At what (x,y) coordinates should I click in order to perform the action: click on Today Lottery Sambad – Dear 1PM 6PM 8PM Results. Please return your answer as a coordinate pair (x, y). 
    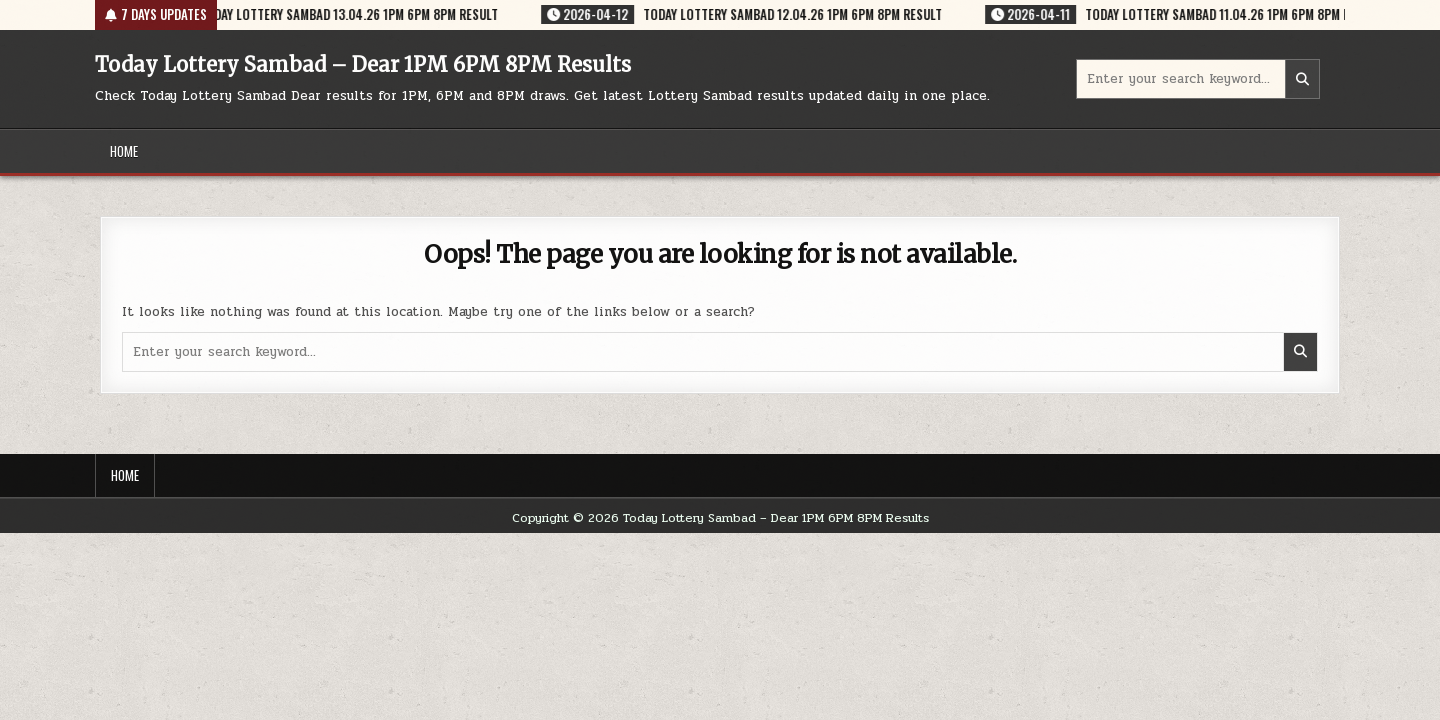
    Looking at the image, I should click on (363, 64).